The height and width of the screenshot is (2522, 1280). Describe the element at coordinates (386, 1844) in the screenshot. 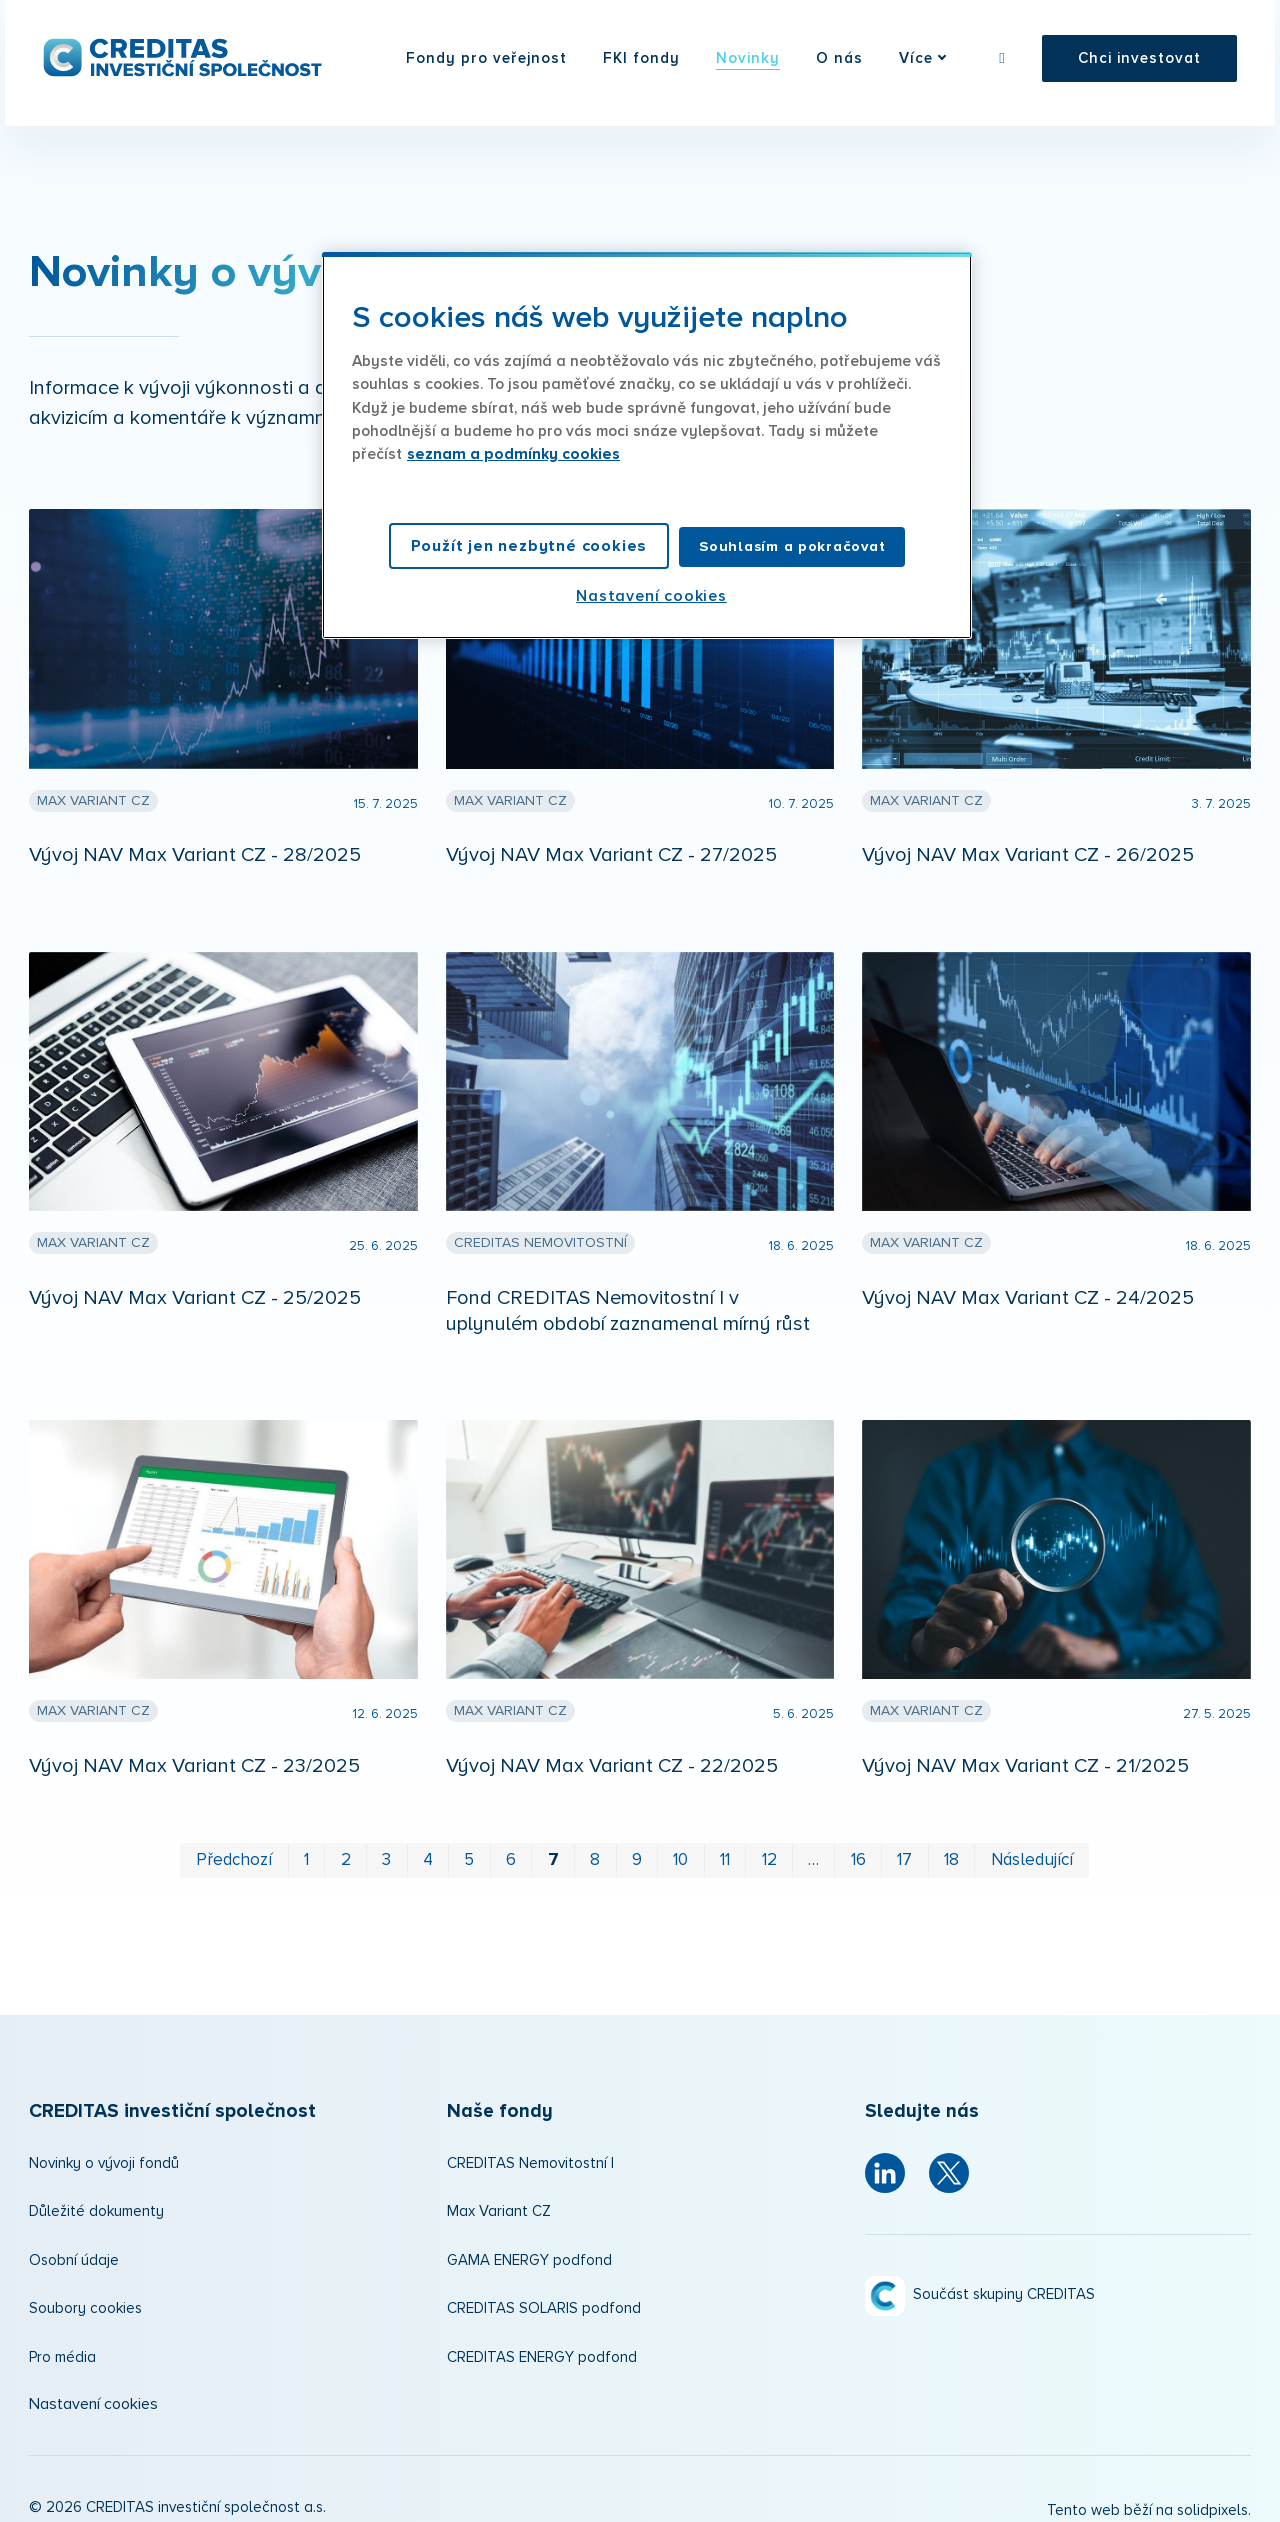

I see `3 [strana 3]` at that location.